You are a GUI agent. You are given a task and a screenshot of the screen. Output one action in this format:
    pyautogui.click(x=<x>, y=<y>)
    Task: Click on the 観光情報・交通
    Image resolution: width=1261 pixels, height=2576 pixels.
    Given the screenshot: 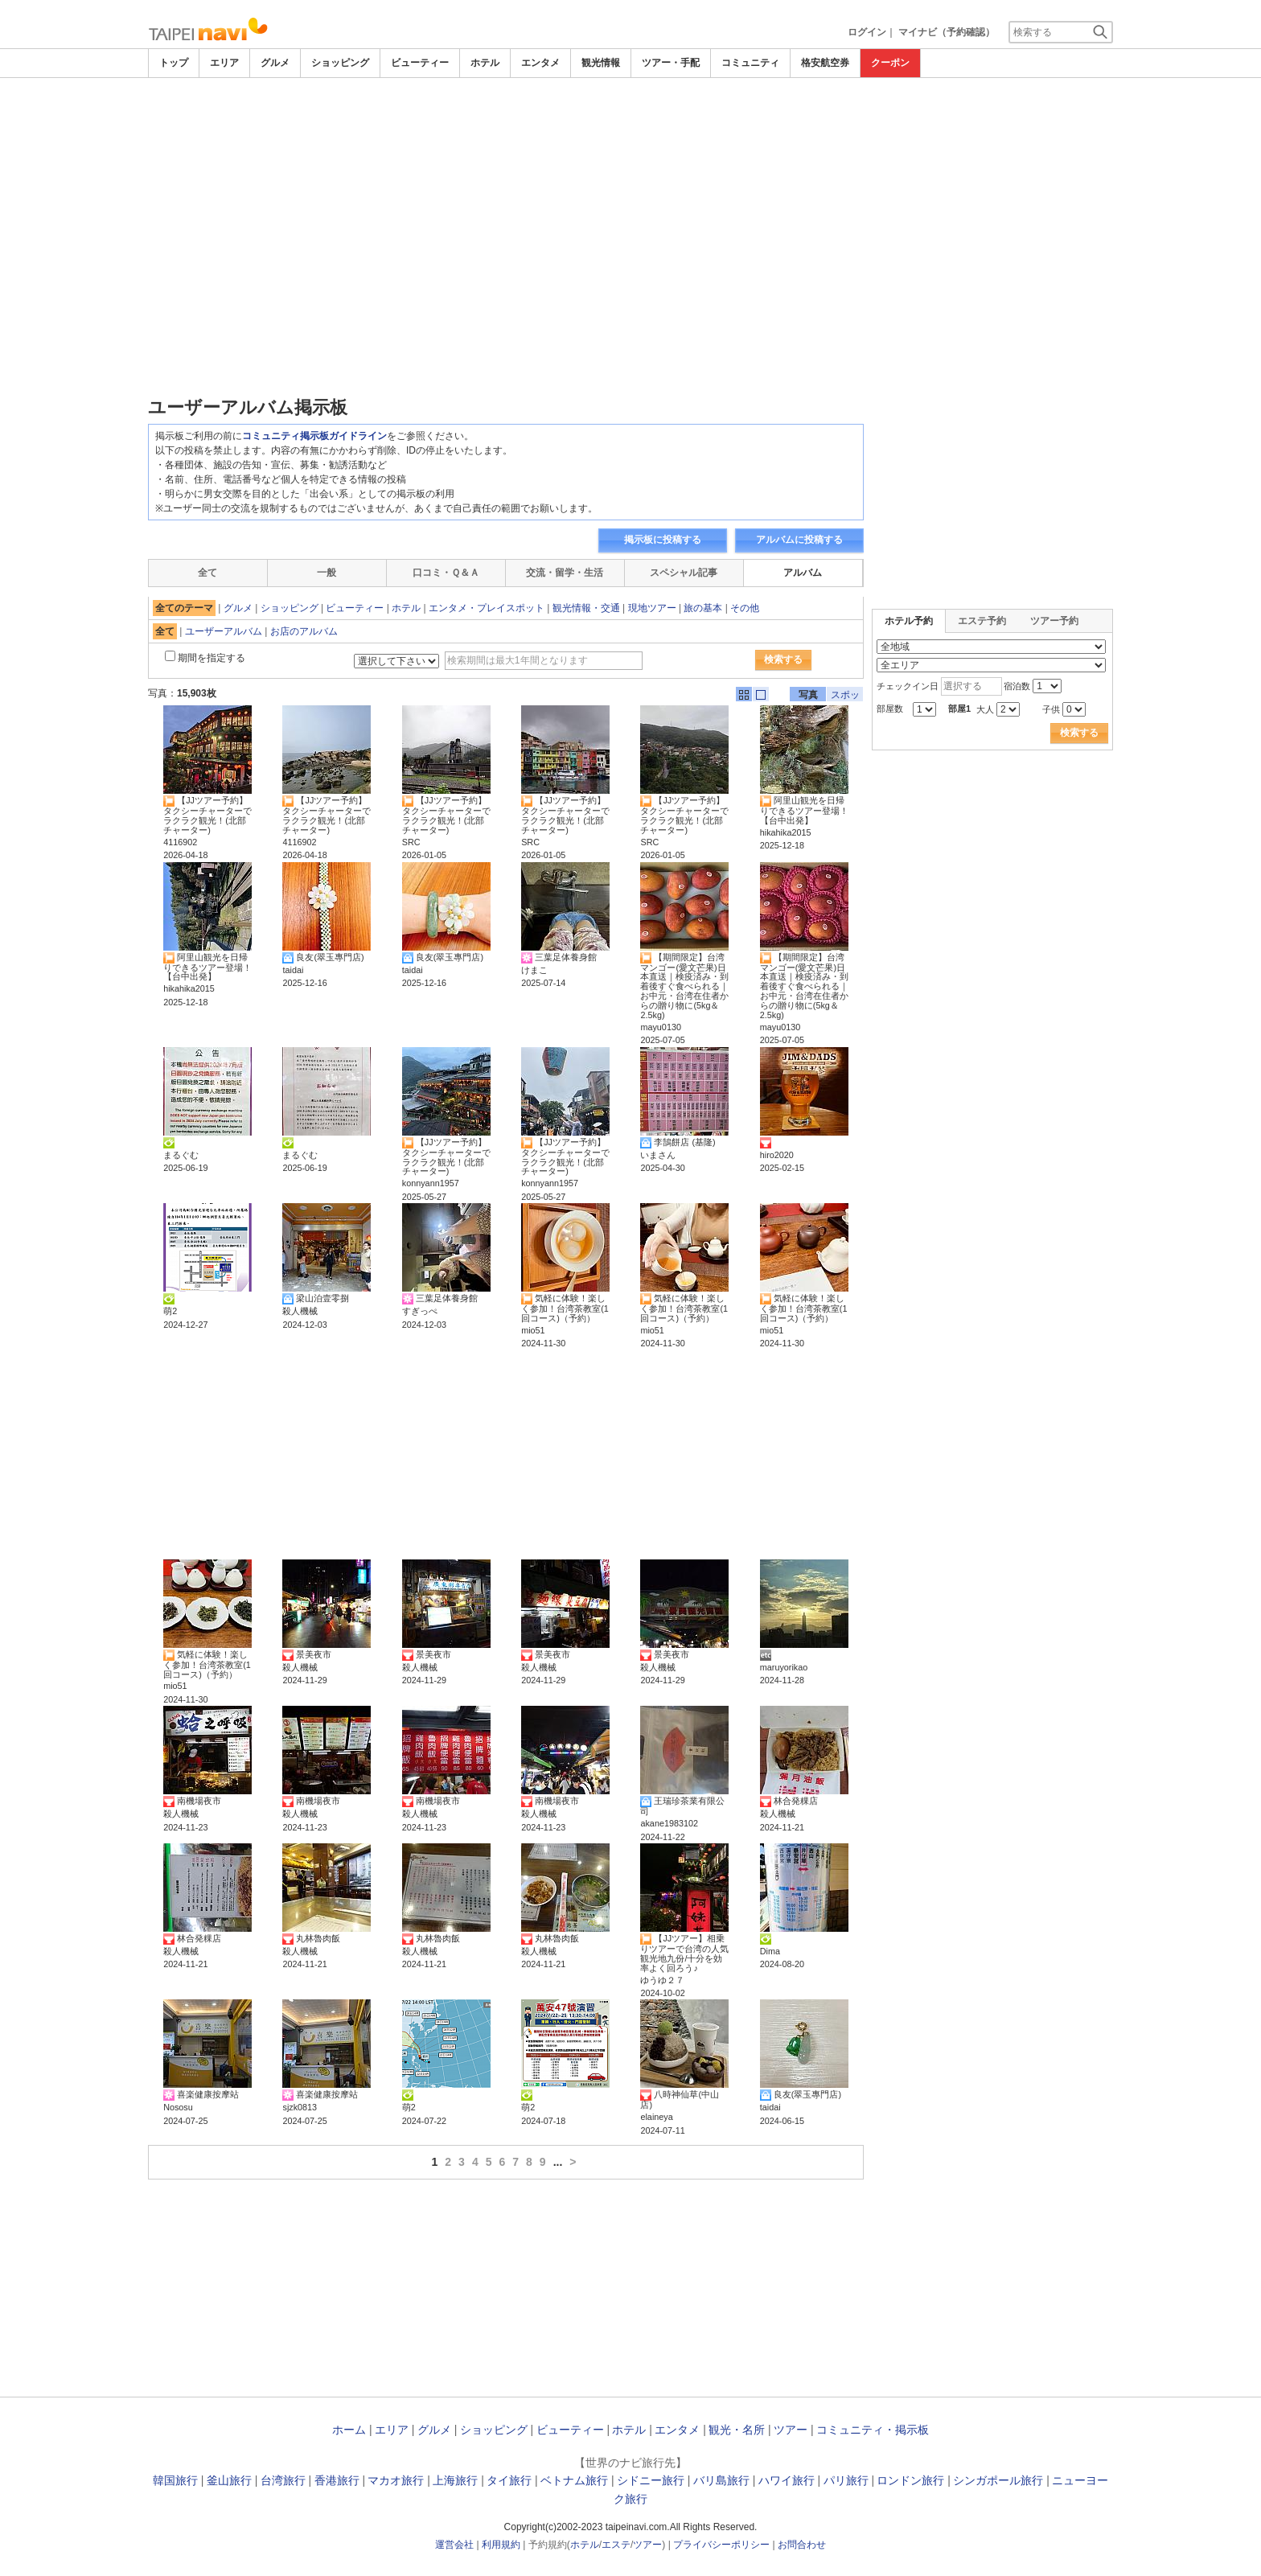 What is the action you would take?
    pyautogui.click(x=586, y=608)
    